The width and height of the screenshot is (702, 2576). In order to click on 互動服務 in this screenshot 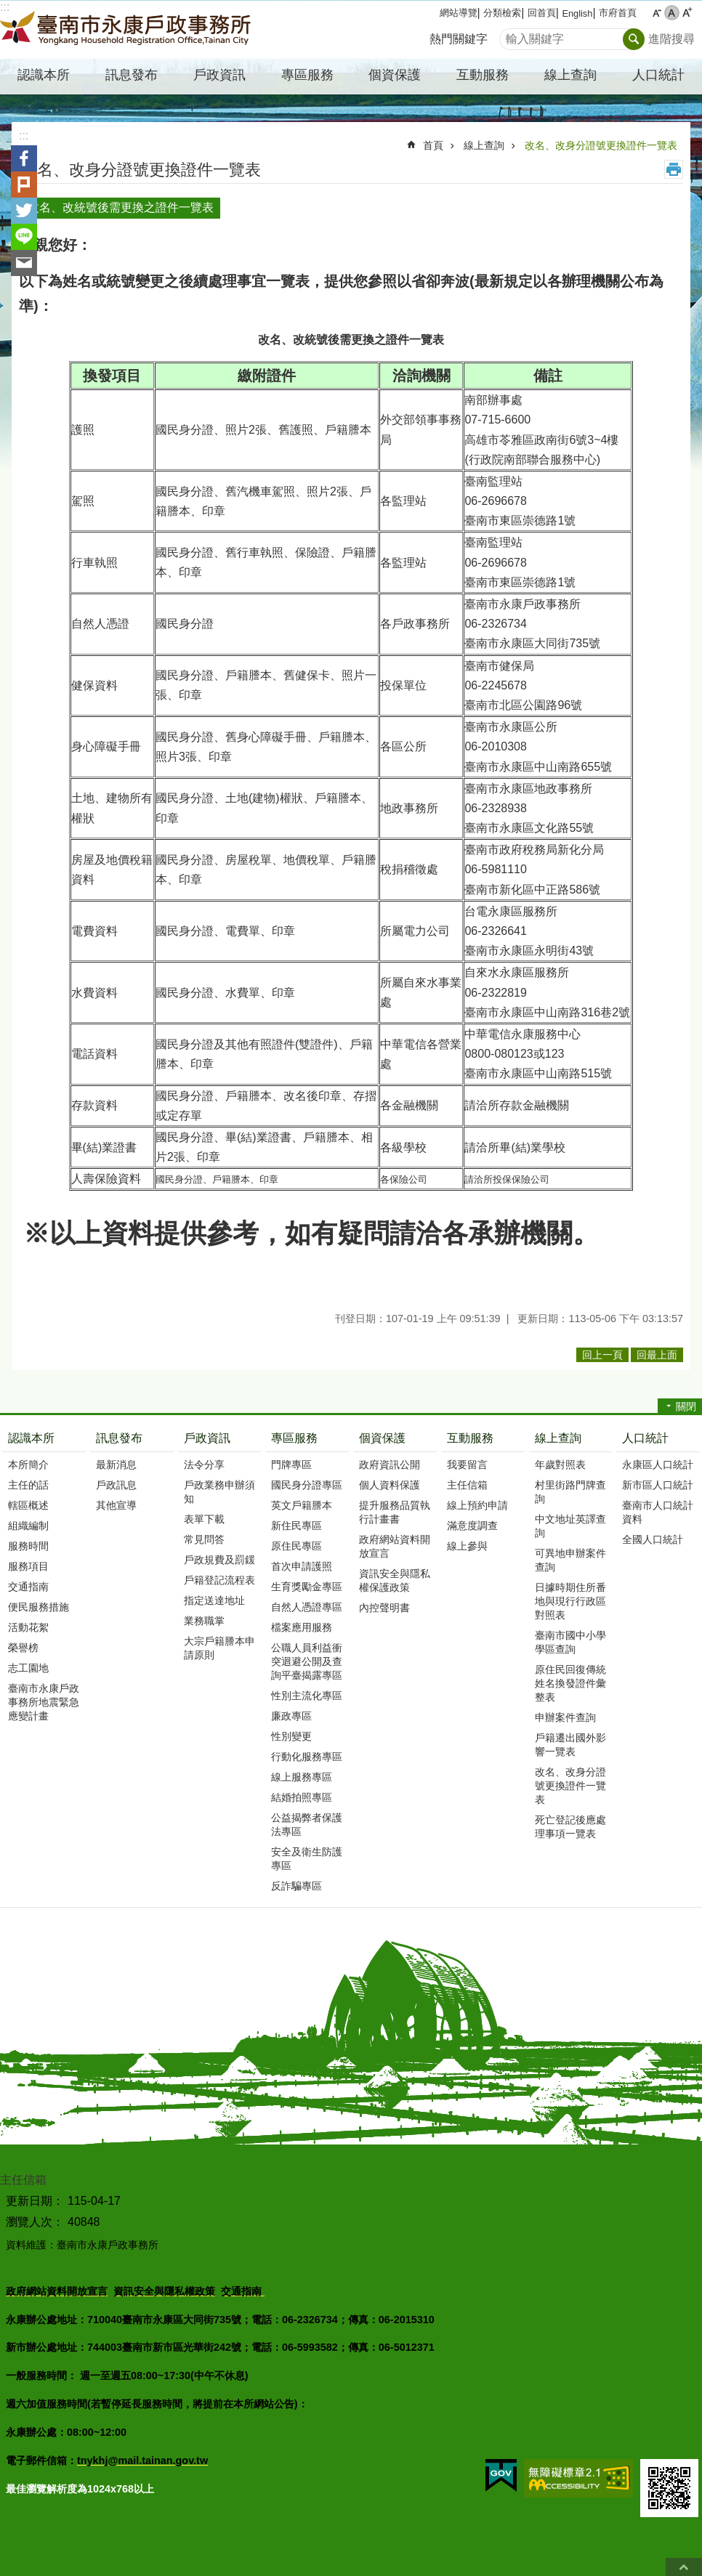, I will do `click(470, 1438)`.